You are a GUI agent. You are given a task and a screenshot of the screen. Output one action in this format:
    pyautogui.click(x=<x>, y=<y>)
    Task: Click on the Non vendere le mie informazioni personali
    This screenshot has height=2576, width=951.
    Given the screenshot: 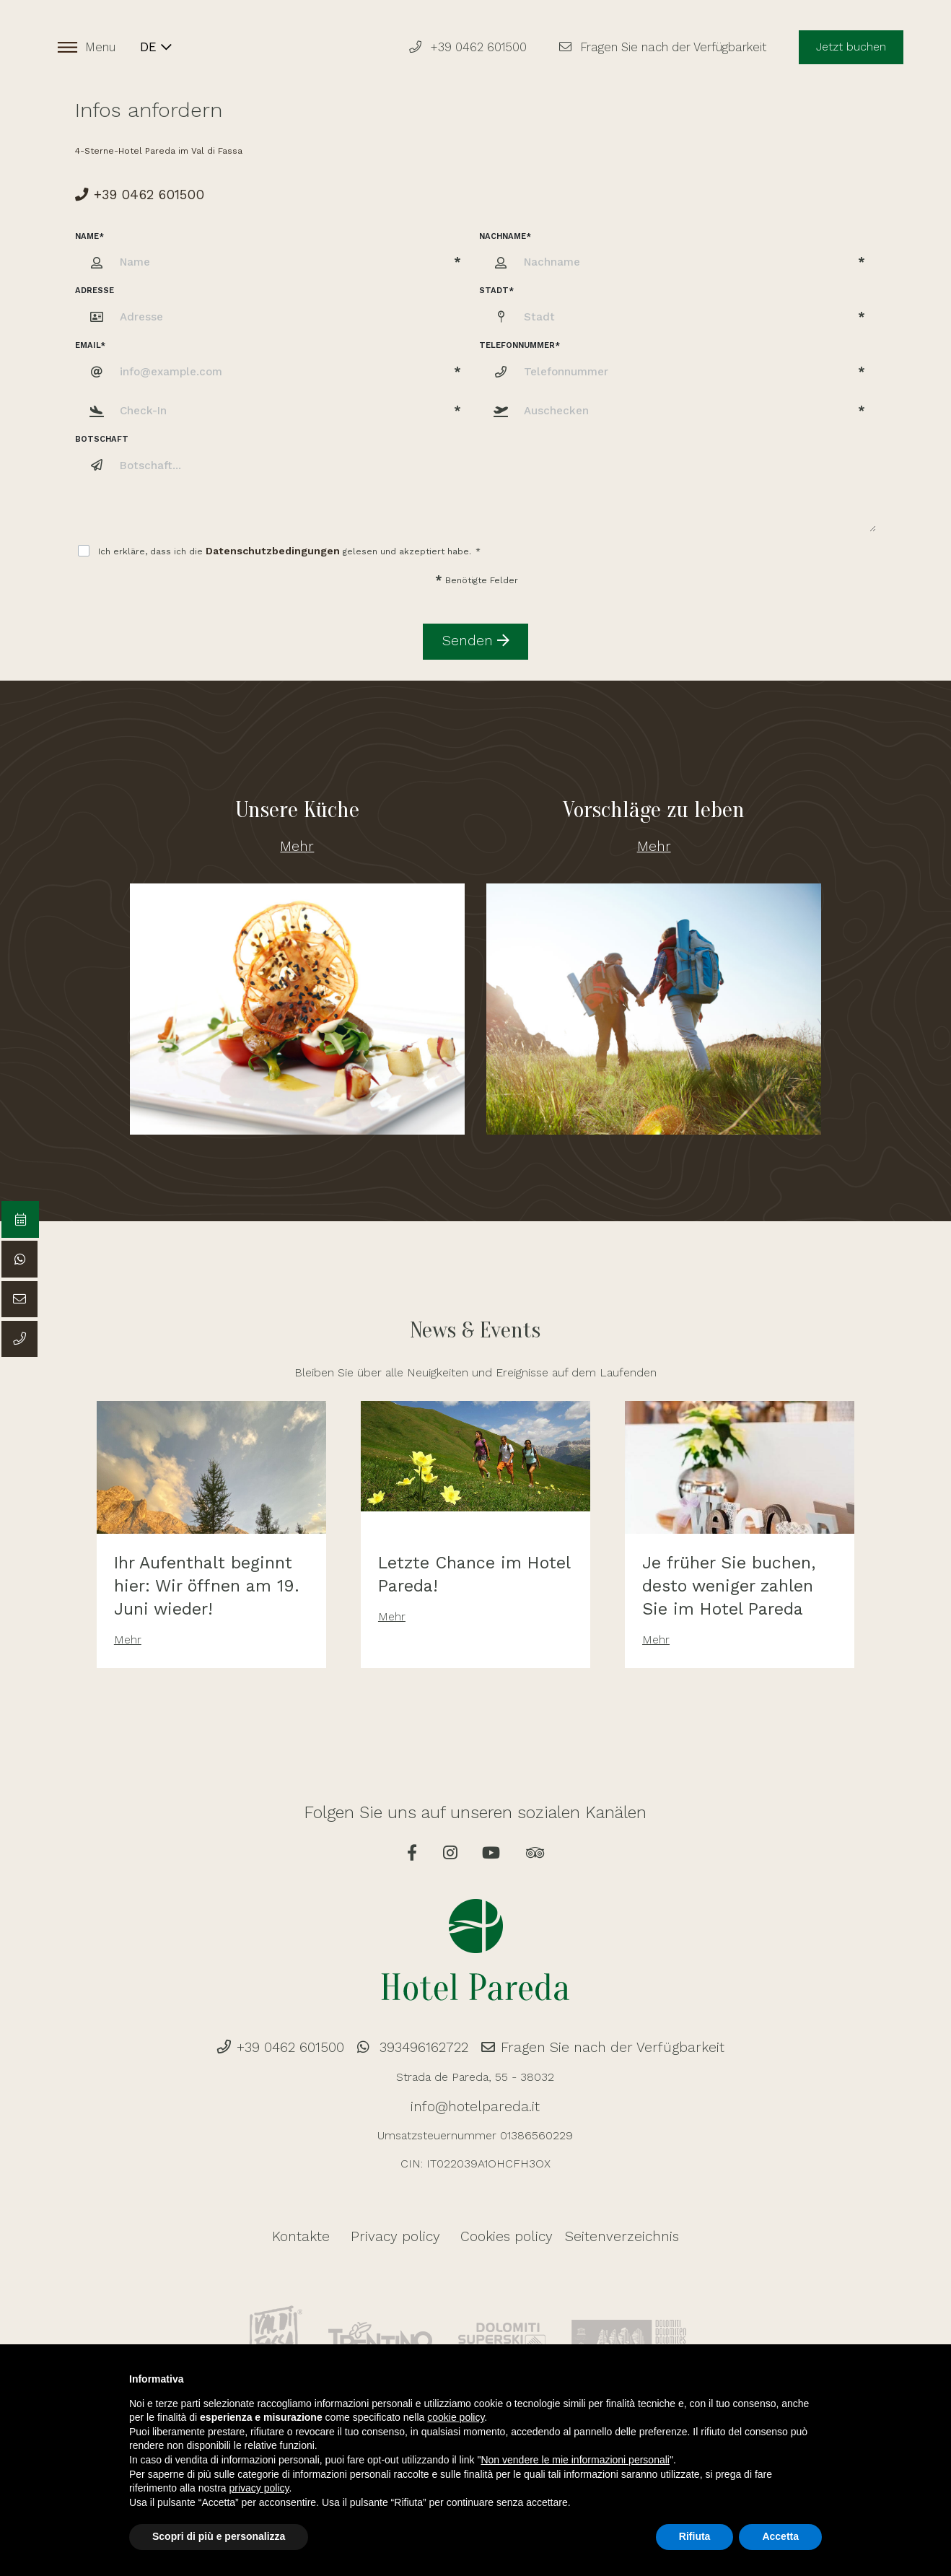 What is the action you would take?
    pyautogui.click(x=575, y=2460)
    